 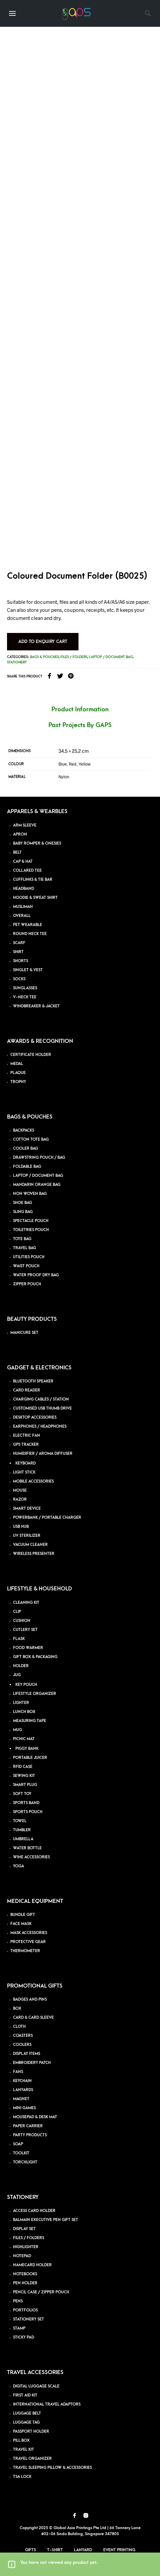 I want to click on SUNGLASSES, so click(x=25, y=988).